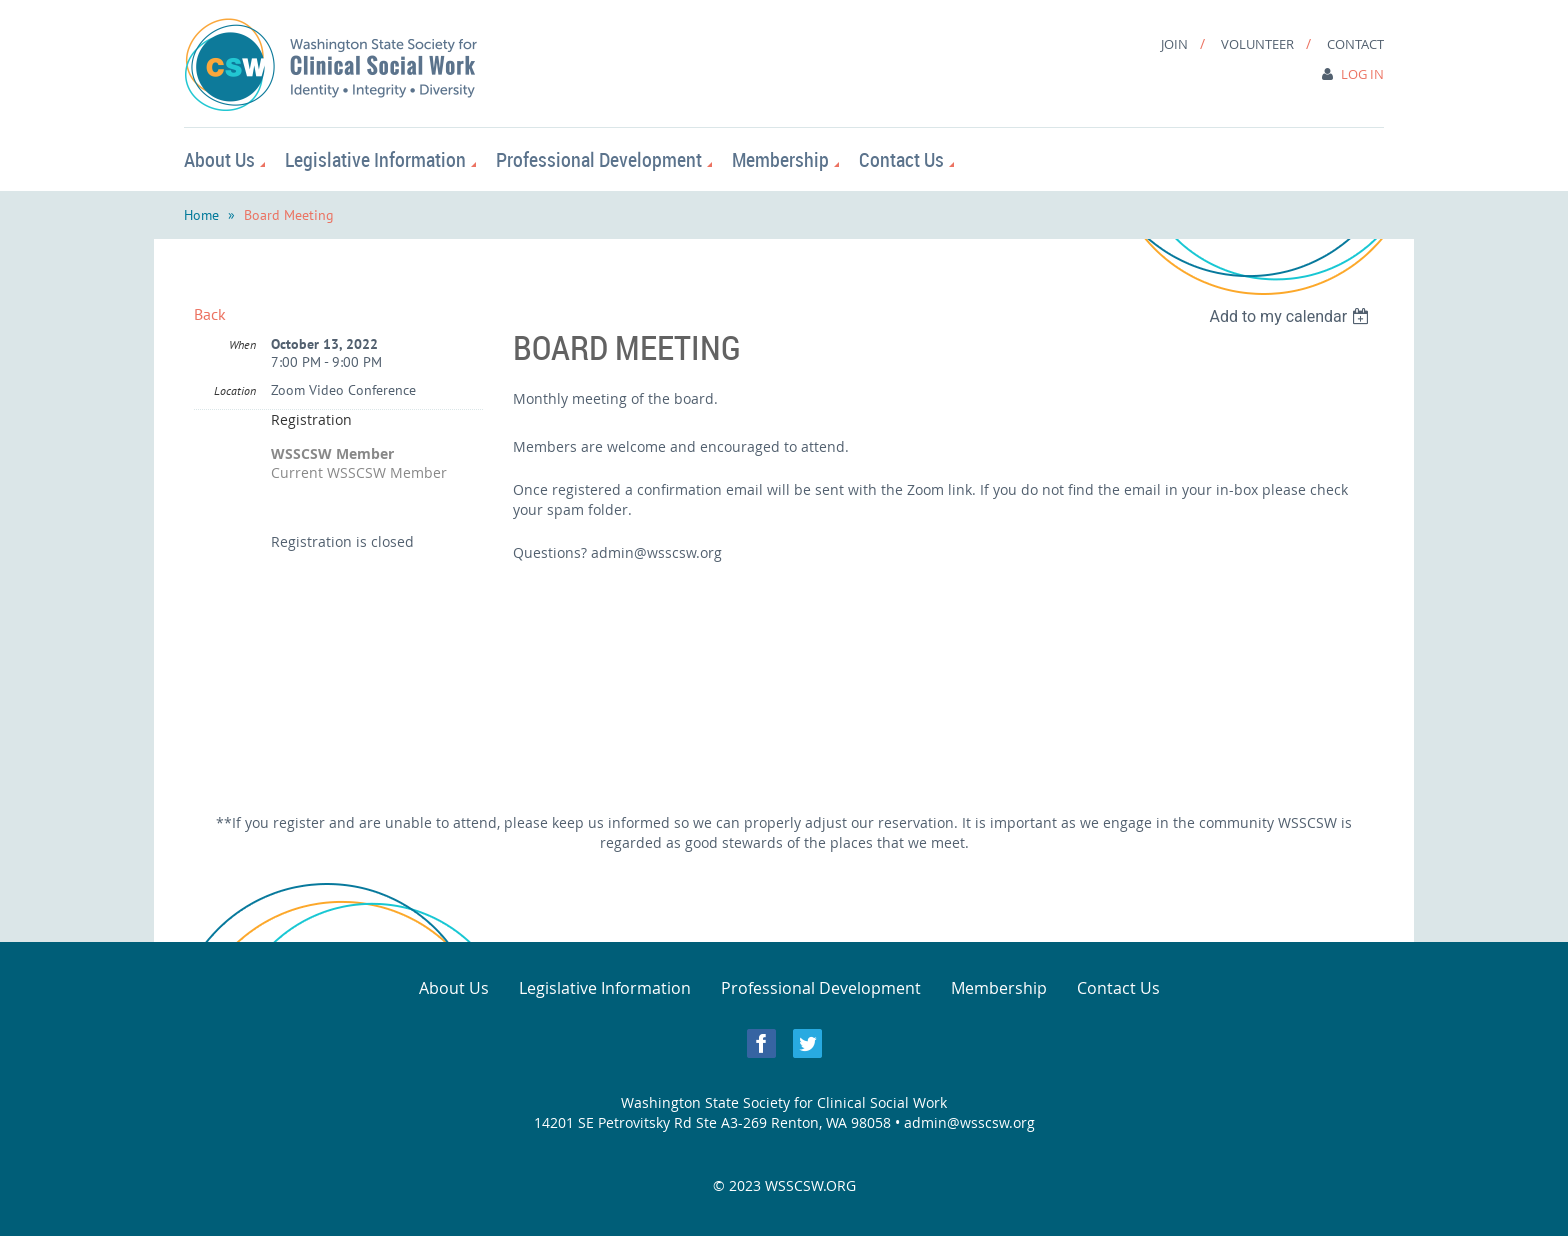 The height and width of the screenshot is (1236, 1568). What do you see at coordinates (1174, 44) in the screenshot?
I see `Join` at bounding box center [1174, 44].